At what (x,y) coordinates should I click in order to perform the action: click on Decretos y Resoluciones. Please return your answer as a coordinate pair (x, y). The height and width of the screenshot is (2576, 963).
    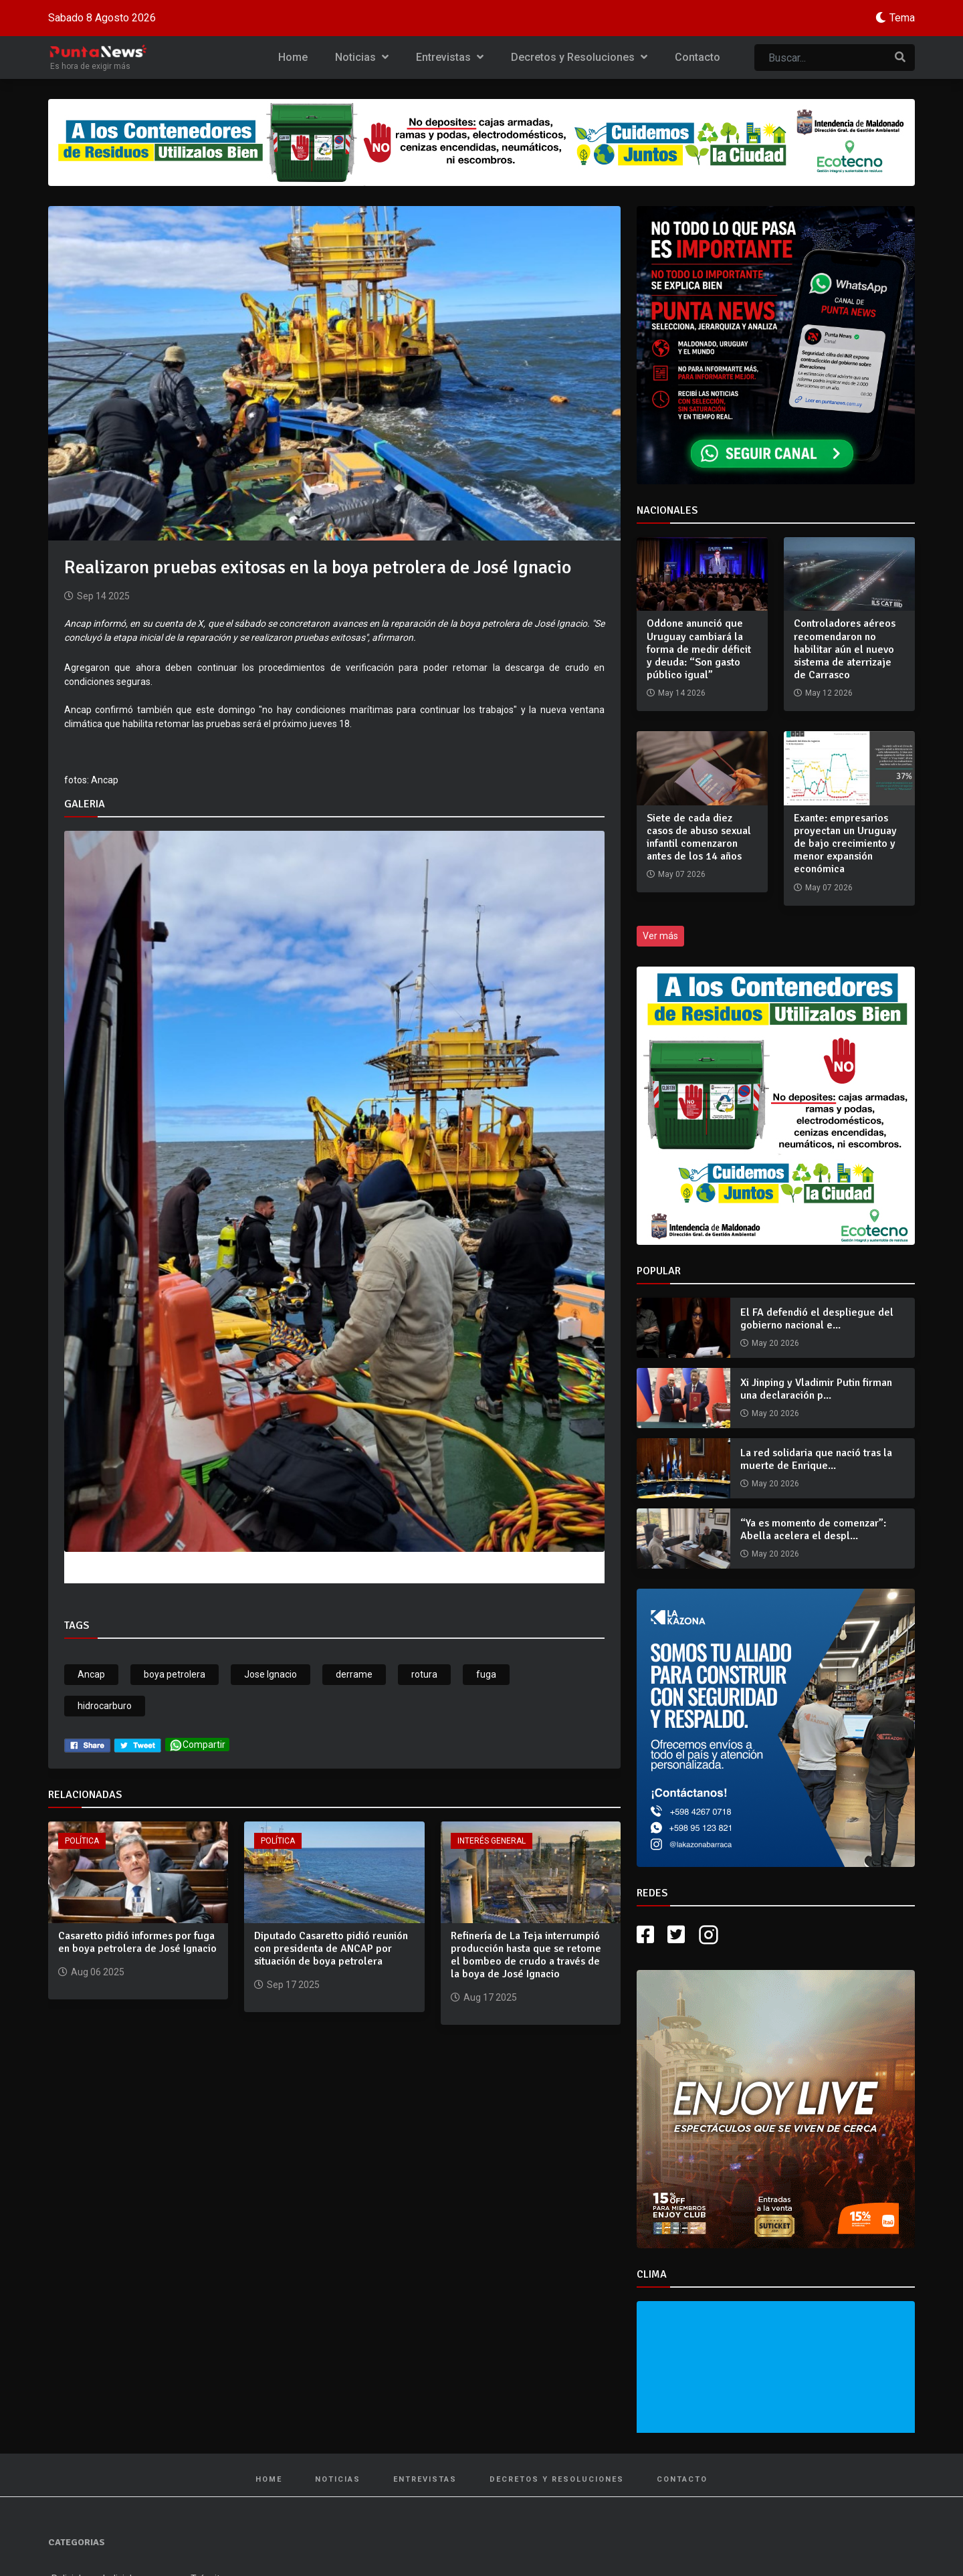
    Looking at the image, I should click on (579, 57).